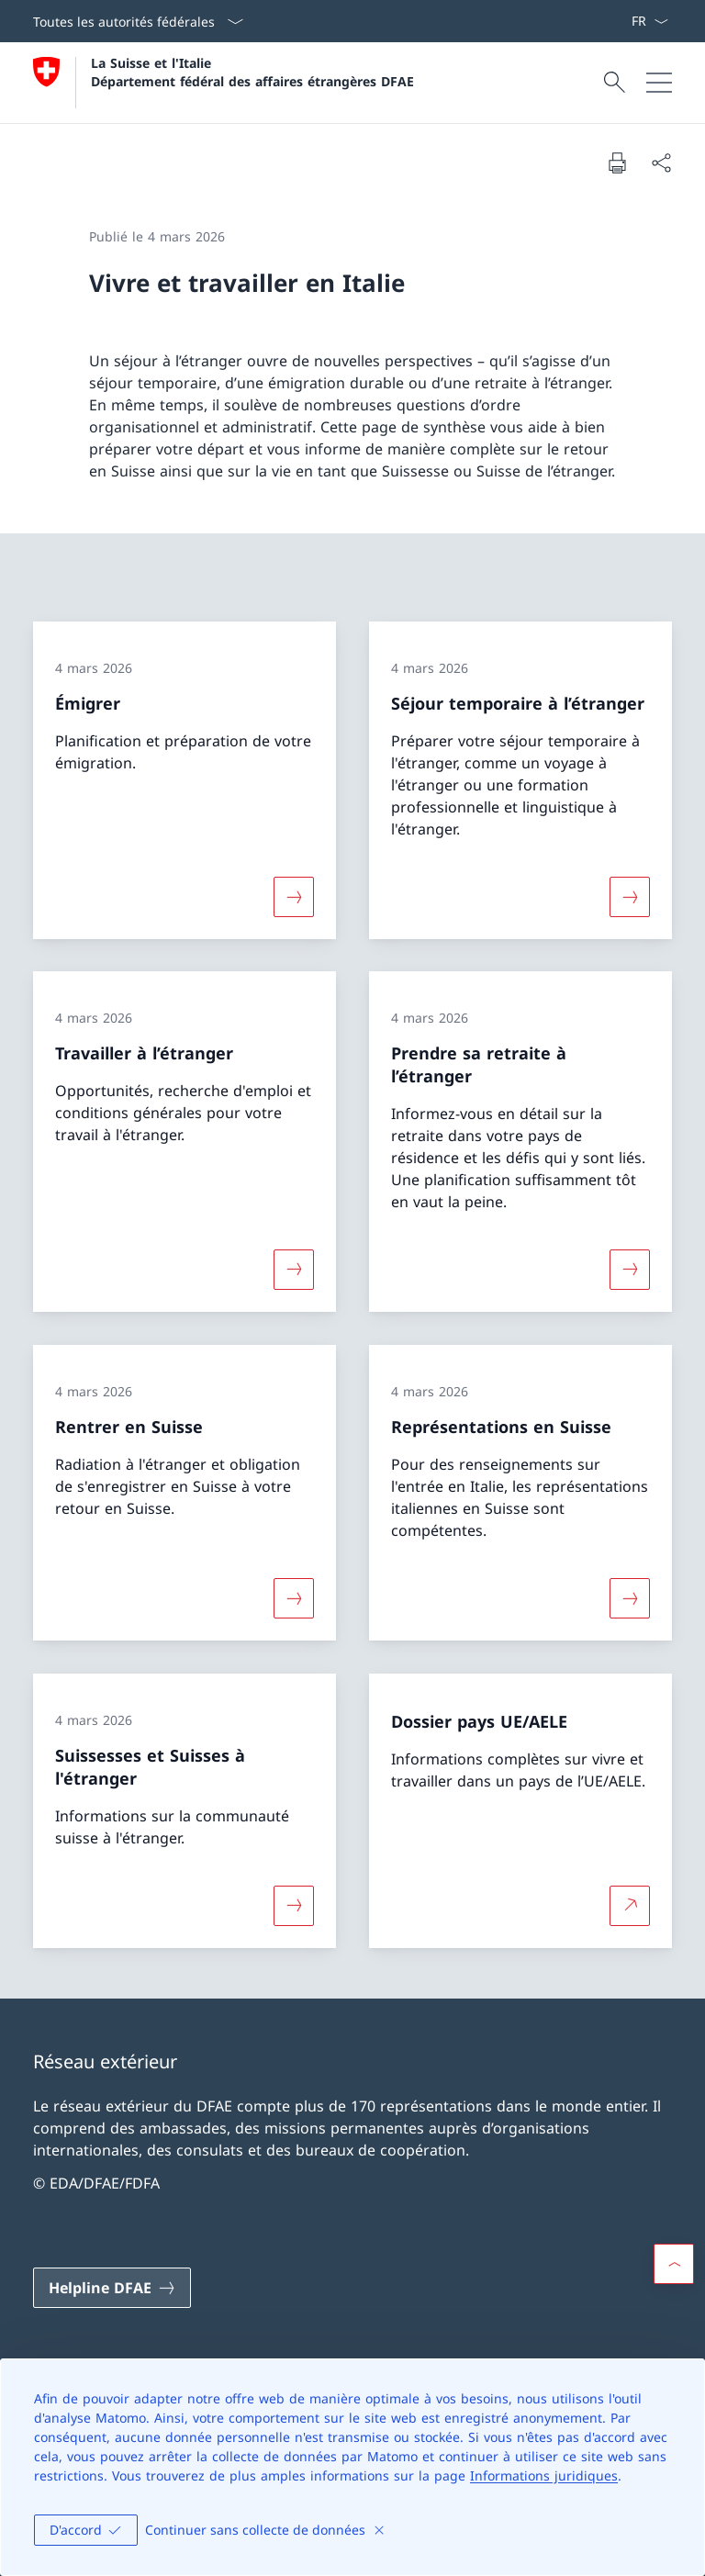 The height and width of the screenshot is (2576, 705). Describe the element at coordinates (630, 1269) in the screenshot. I see `[Davantage d'informations sur «Prendre sa retraite à l’étranger»]` at that location.